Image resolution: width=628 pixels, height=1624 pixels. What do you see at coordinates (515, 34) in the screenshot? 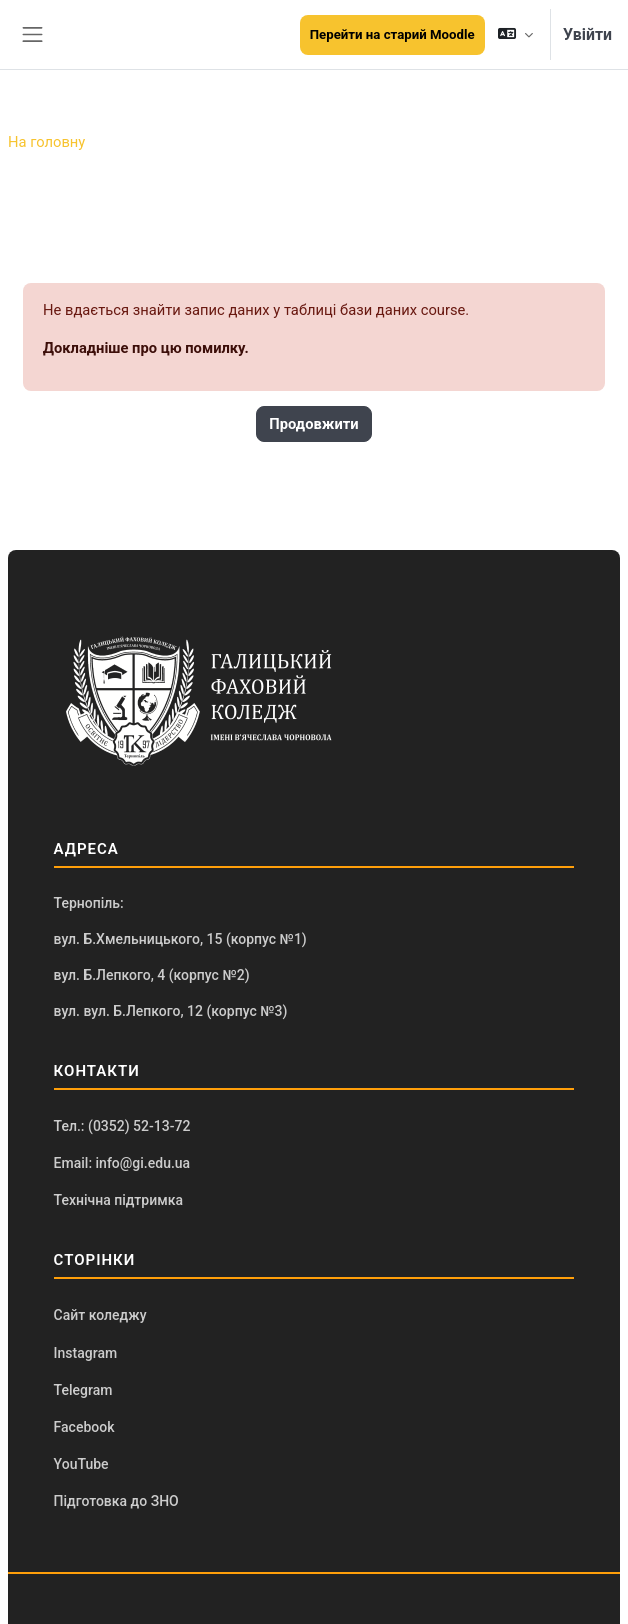
I see `[button]` at bounding box center [515, 34].